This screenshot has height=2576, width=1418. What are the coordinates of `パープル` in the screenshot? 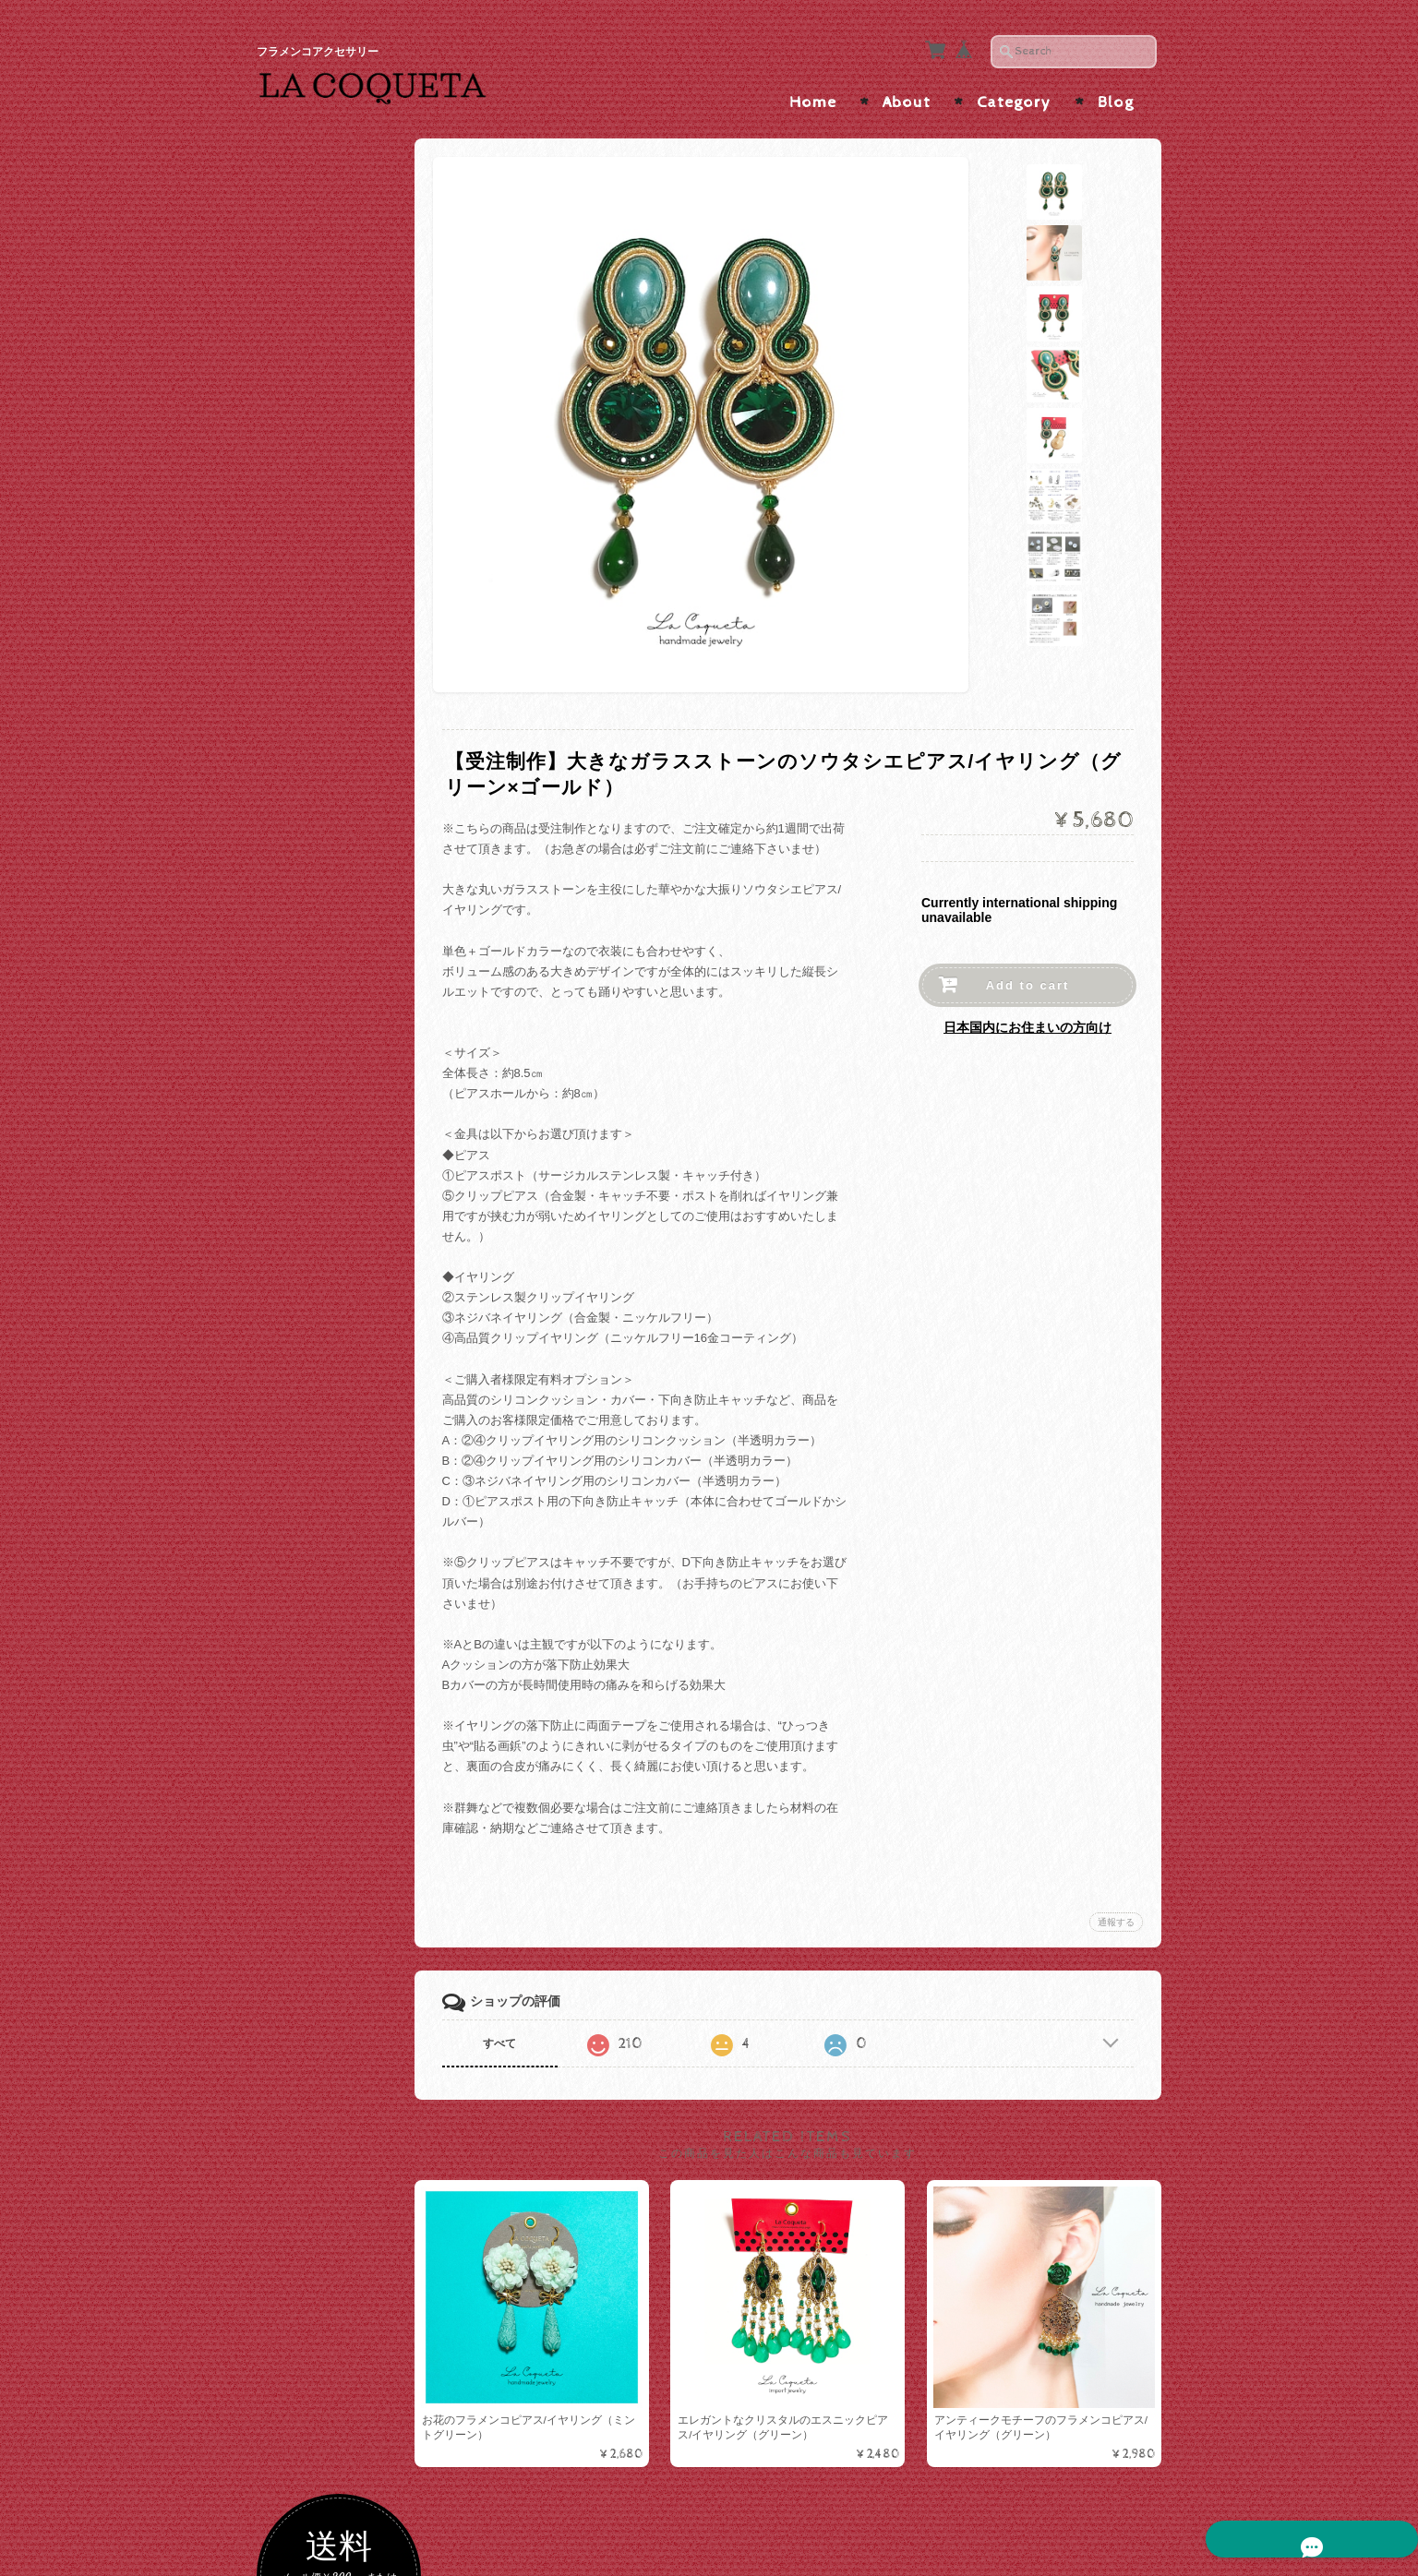 It's located at (307, 602).